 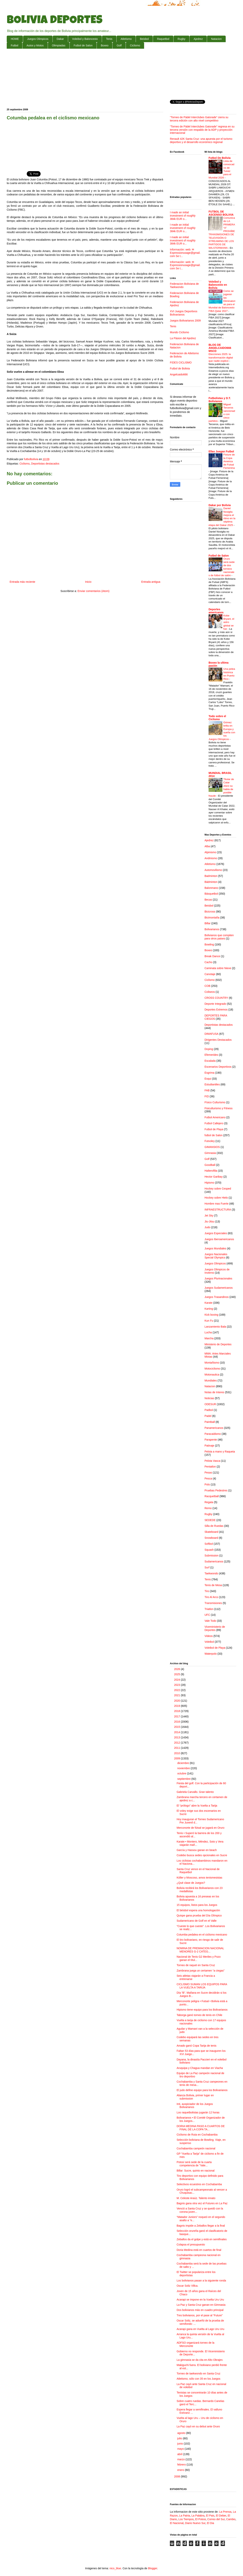 I want to click on Karate, so click(x=208, y=1302).